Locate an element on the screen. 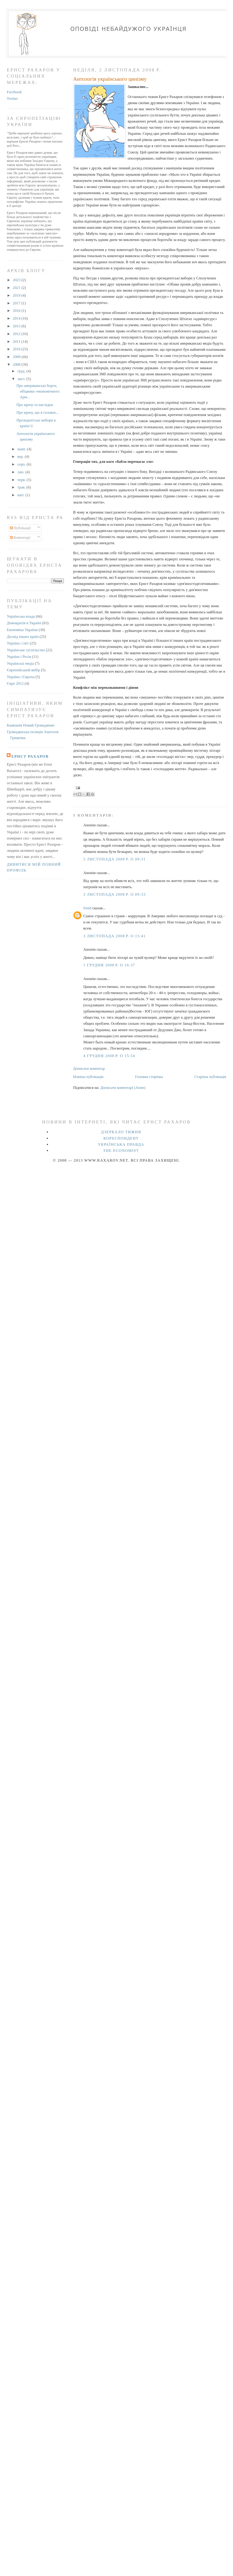 This screenshot has width=233, height=2576. лип. is located at coordinates (21, 472).